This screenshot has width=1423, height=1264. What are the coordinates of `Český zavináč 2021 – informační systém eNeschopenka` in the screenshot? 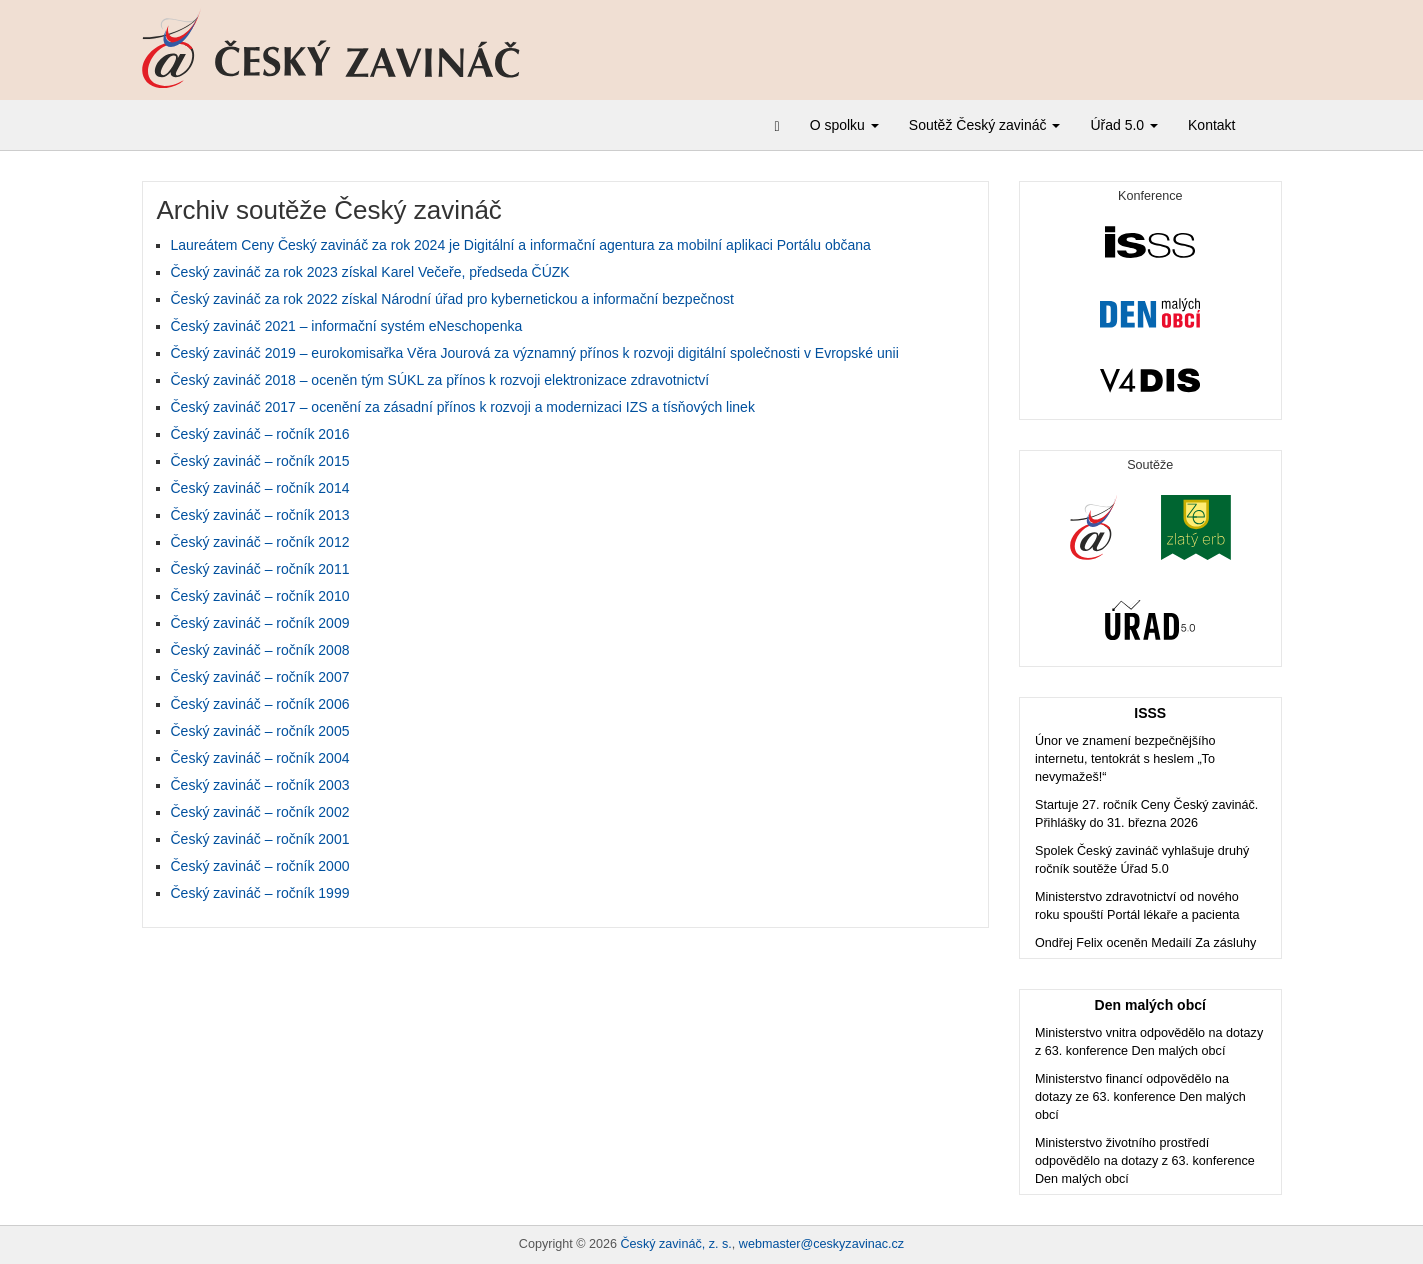 It's located at (347, 326).